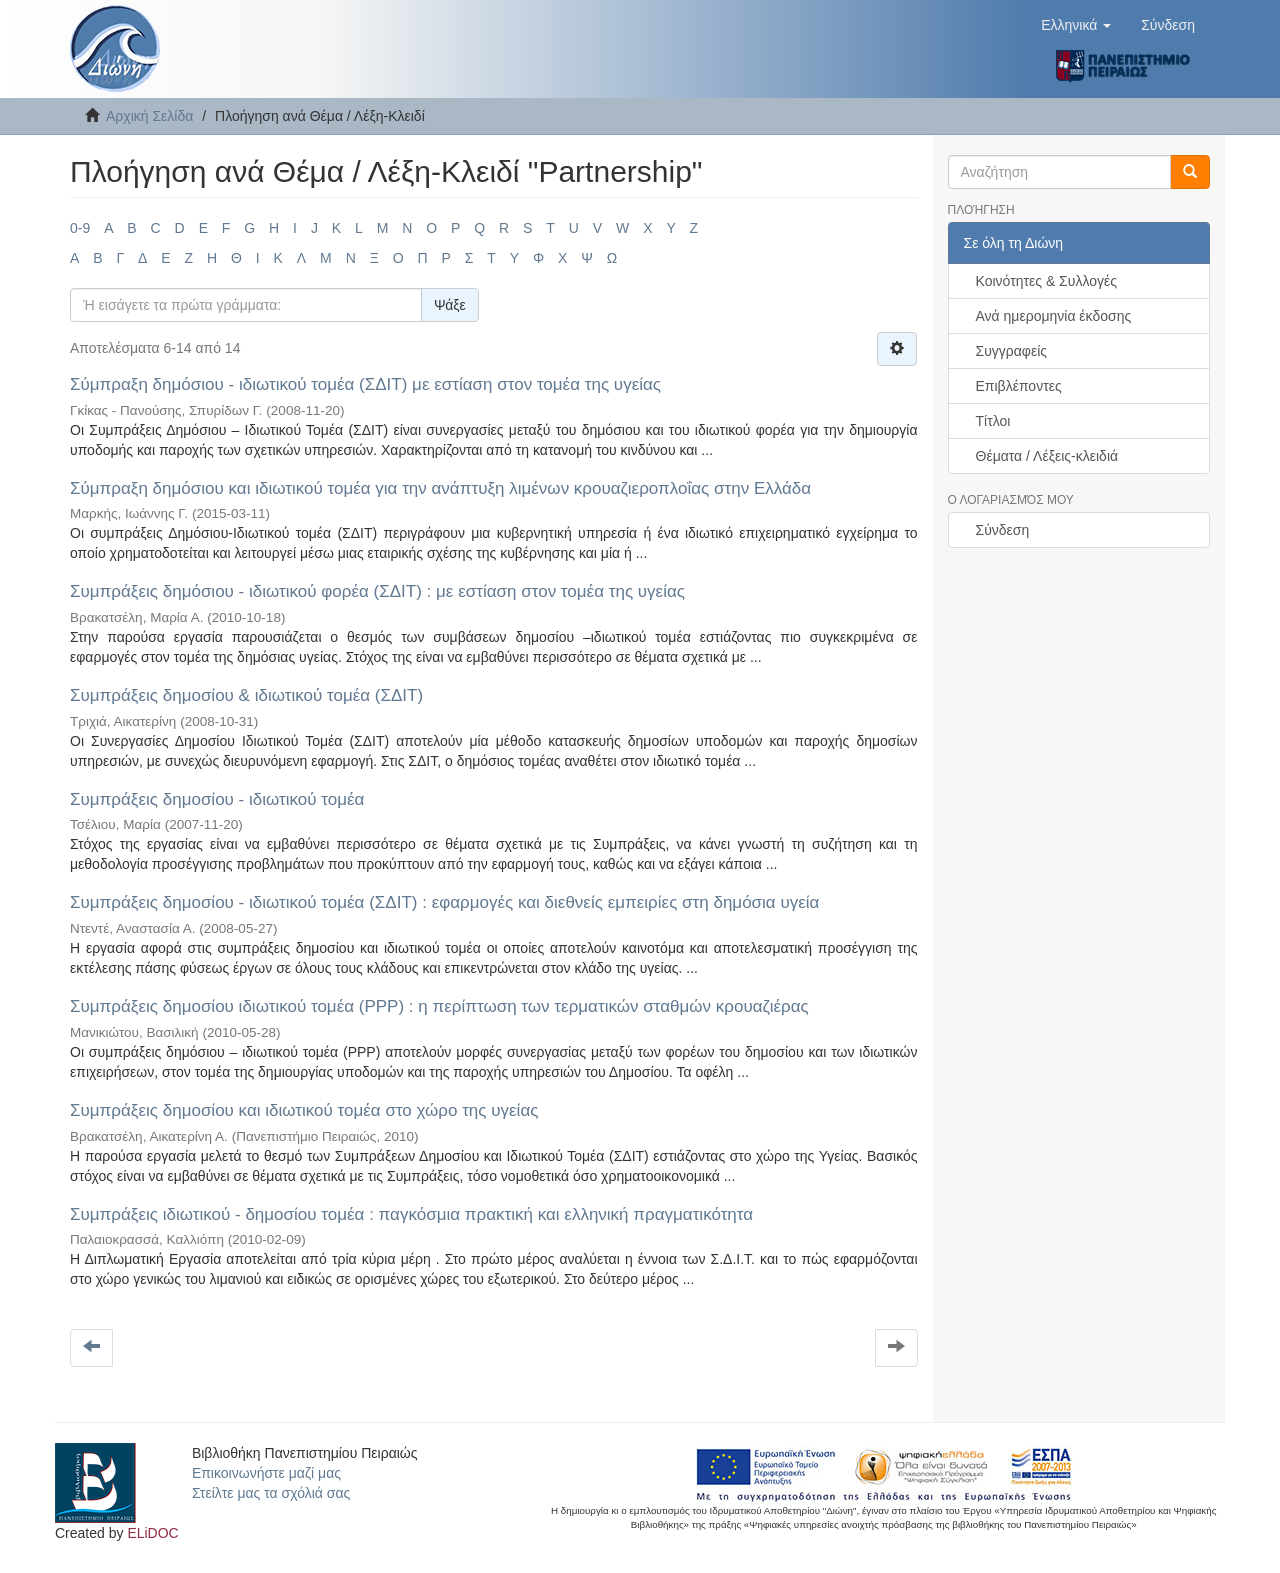  What do you see at coordinates (1019, 386) in the screenshot?
I see `Επιβλέποντες` at bounding box center [1019, 386].